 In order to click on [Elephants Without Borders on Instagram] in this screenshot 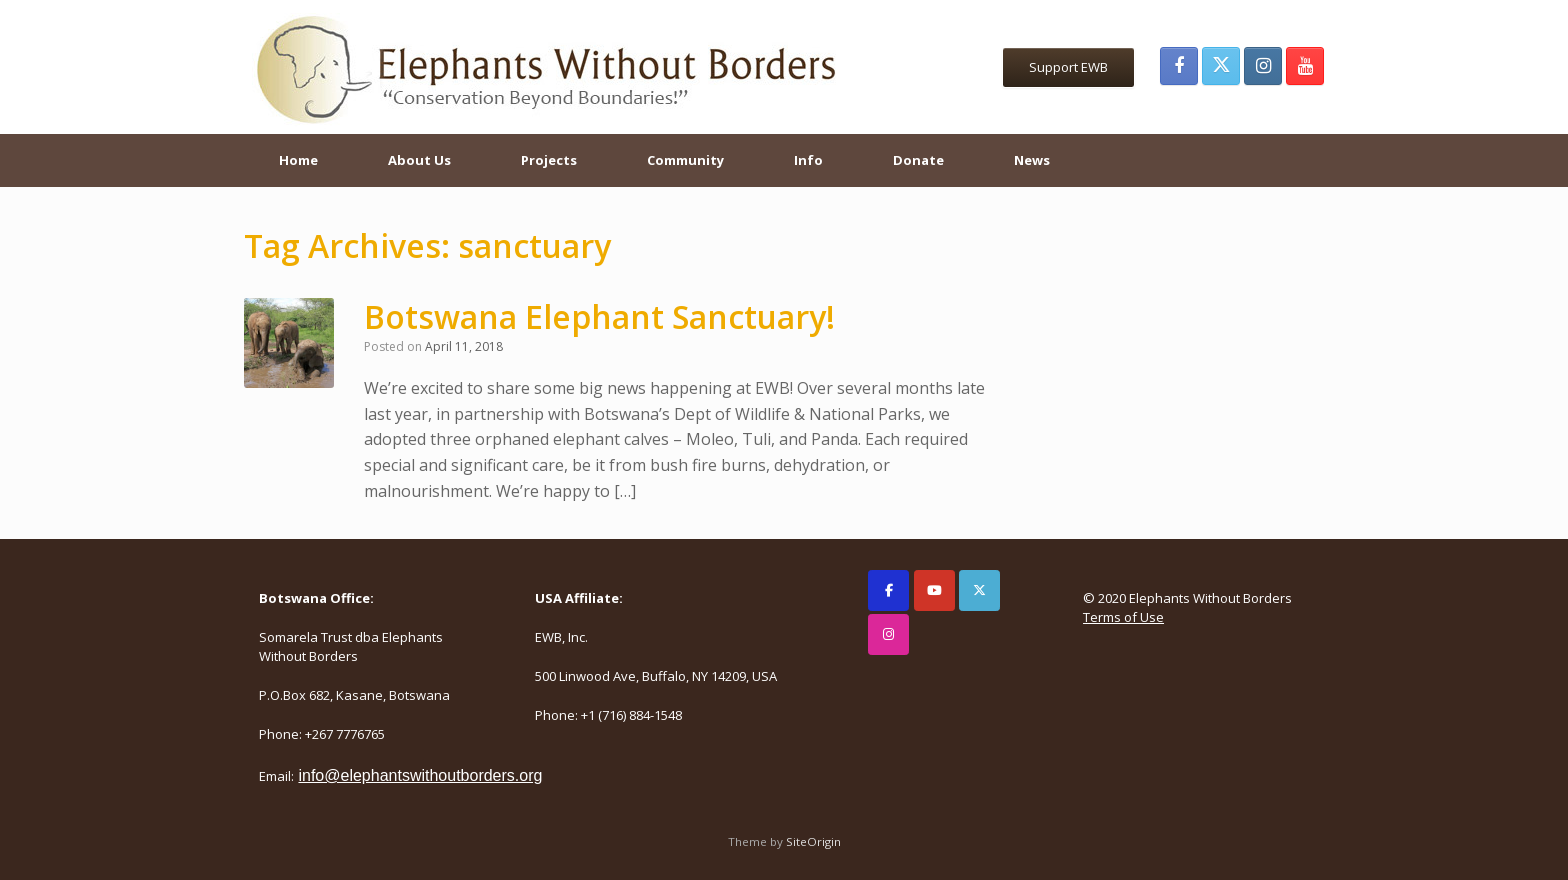, I will do `click(888, 634)`.